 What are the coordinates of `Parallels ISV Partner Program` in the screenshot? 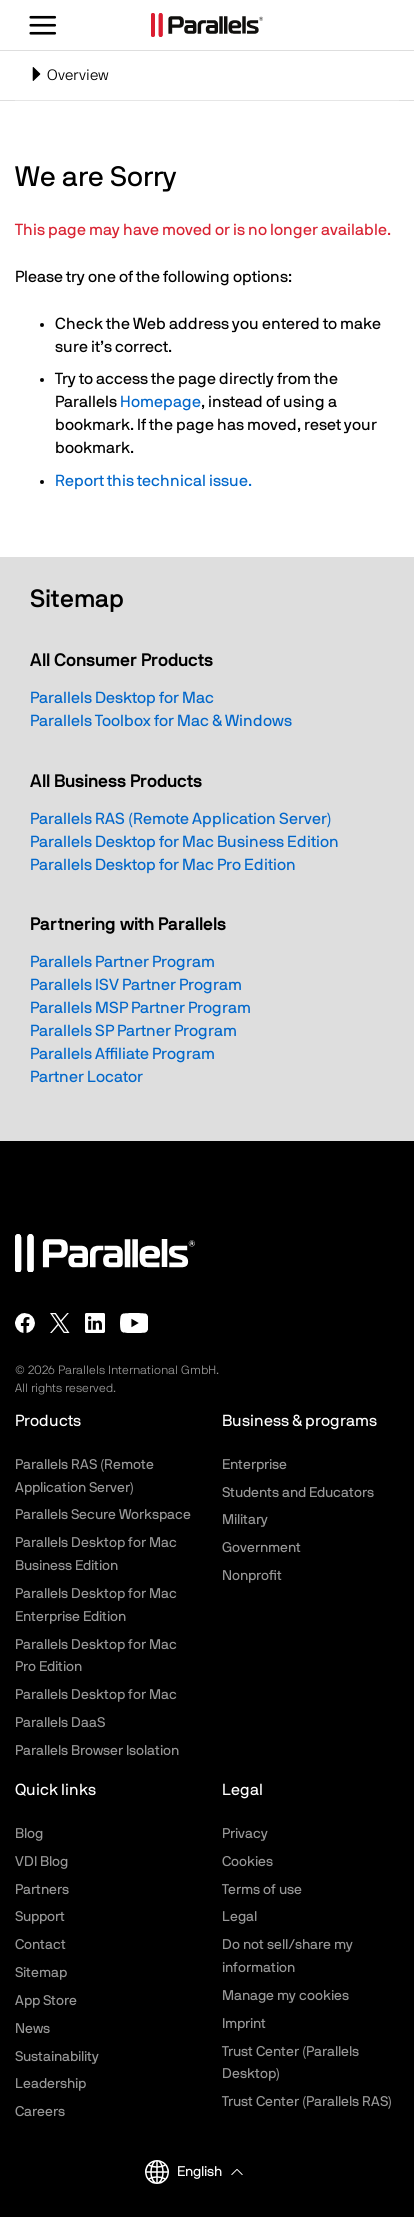 It's located at (136, 985).